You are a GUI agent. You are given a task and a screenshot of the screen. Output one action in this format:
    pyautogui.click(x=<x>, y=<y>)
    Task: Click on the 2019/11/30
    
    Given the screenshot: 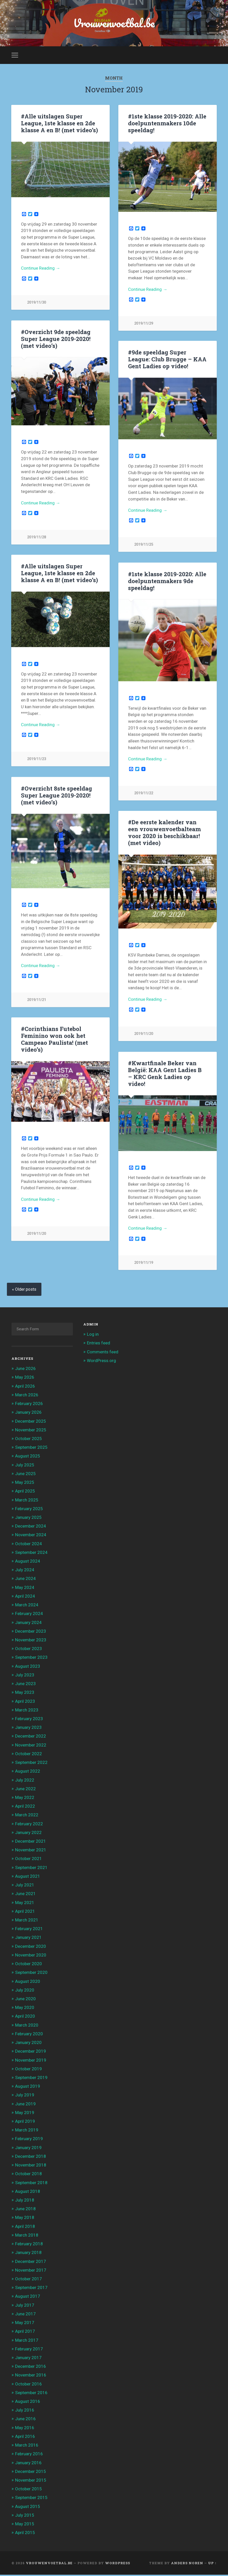 What is the action you would take?
    pyautogui.click(x=36, y=302)
    